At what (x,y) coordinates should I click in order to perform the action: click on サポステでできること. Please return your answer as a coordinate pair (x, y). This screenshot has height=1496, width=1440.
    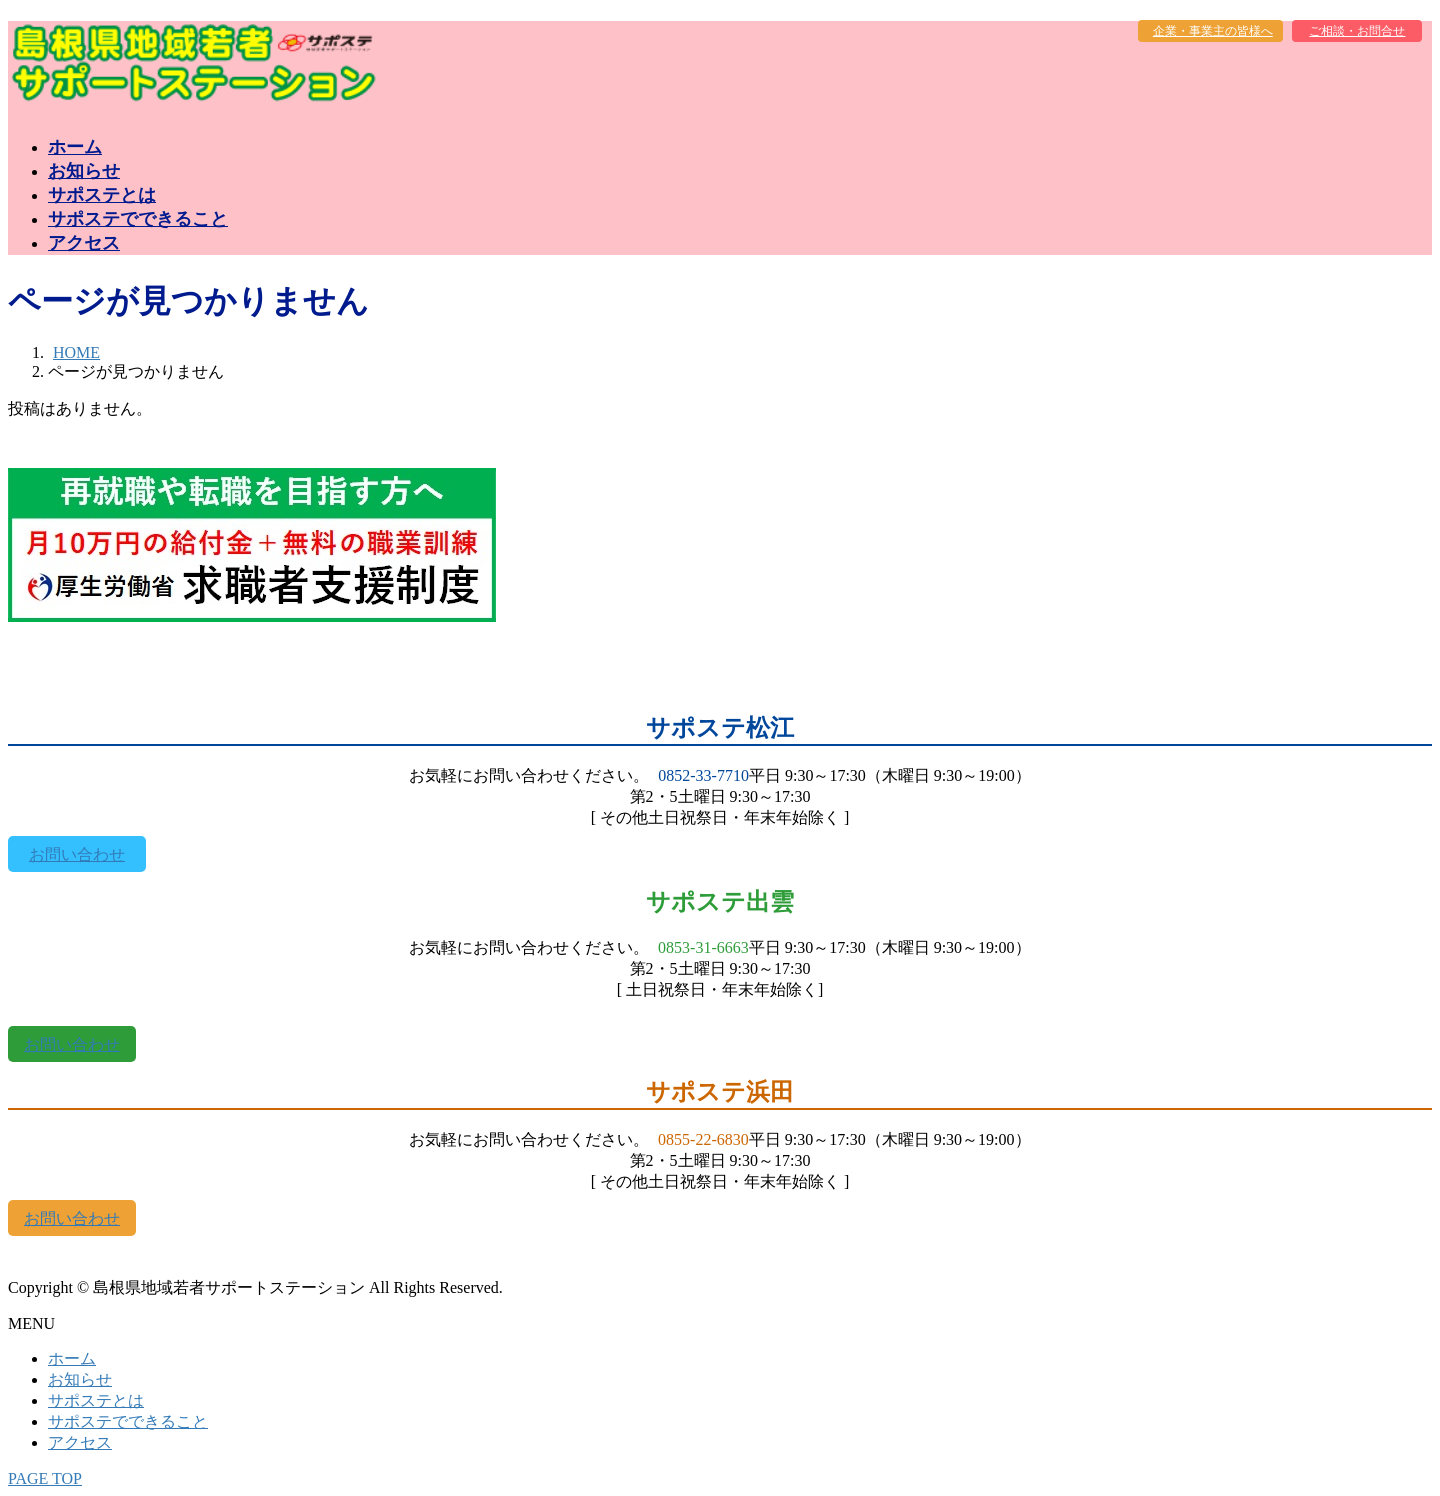
    Looking at the image, I should click on (128, 1421).